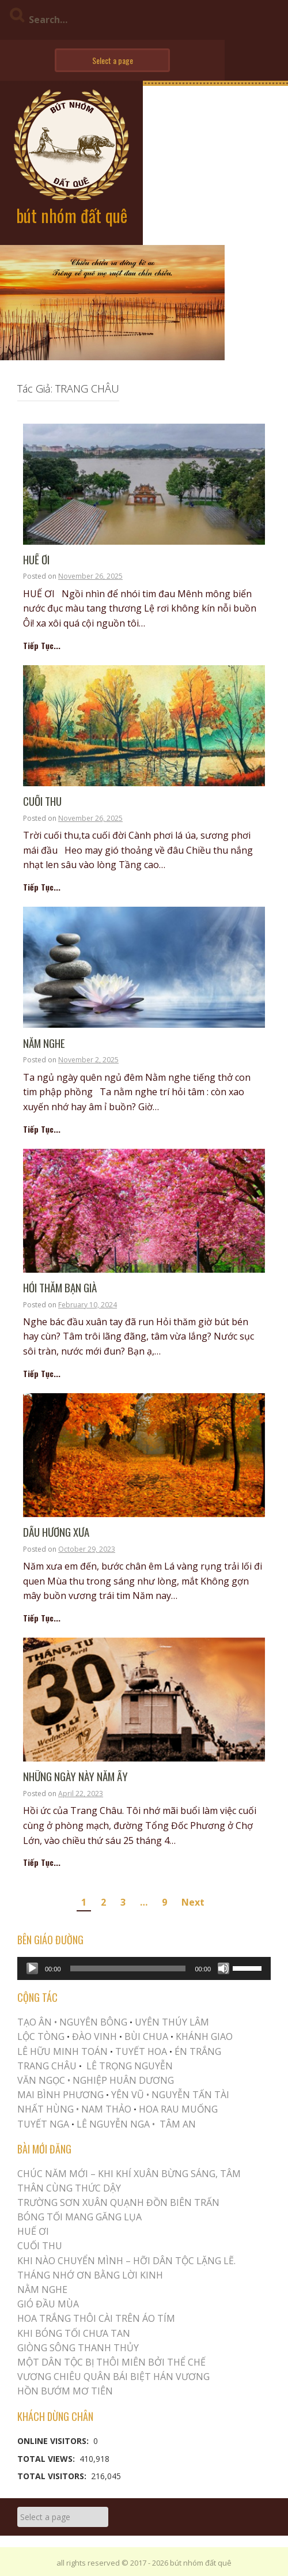 This screenshot has width=288, height=2576. Describe the element at coordinates (56, 1532) in the screenshot. I see `Dấu Hương Xưa` at that location.